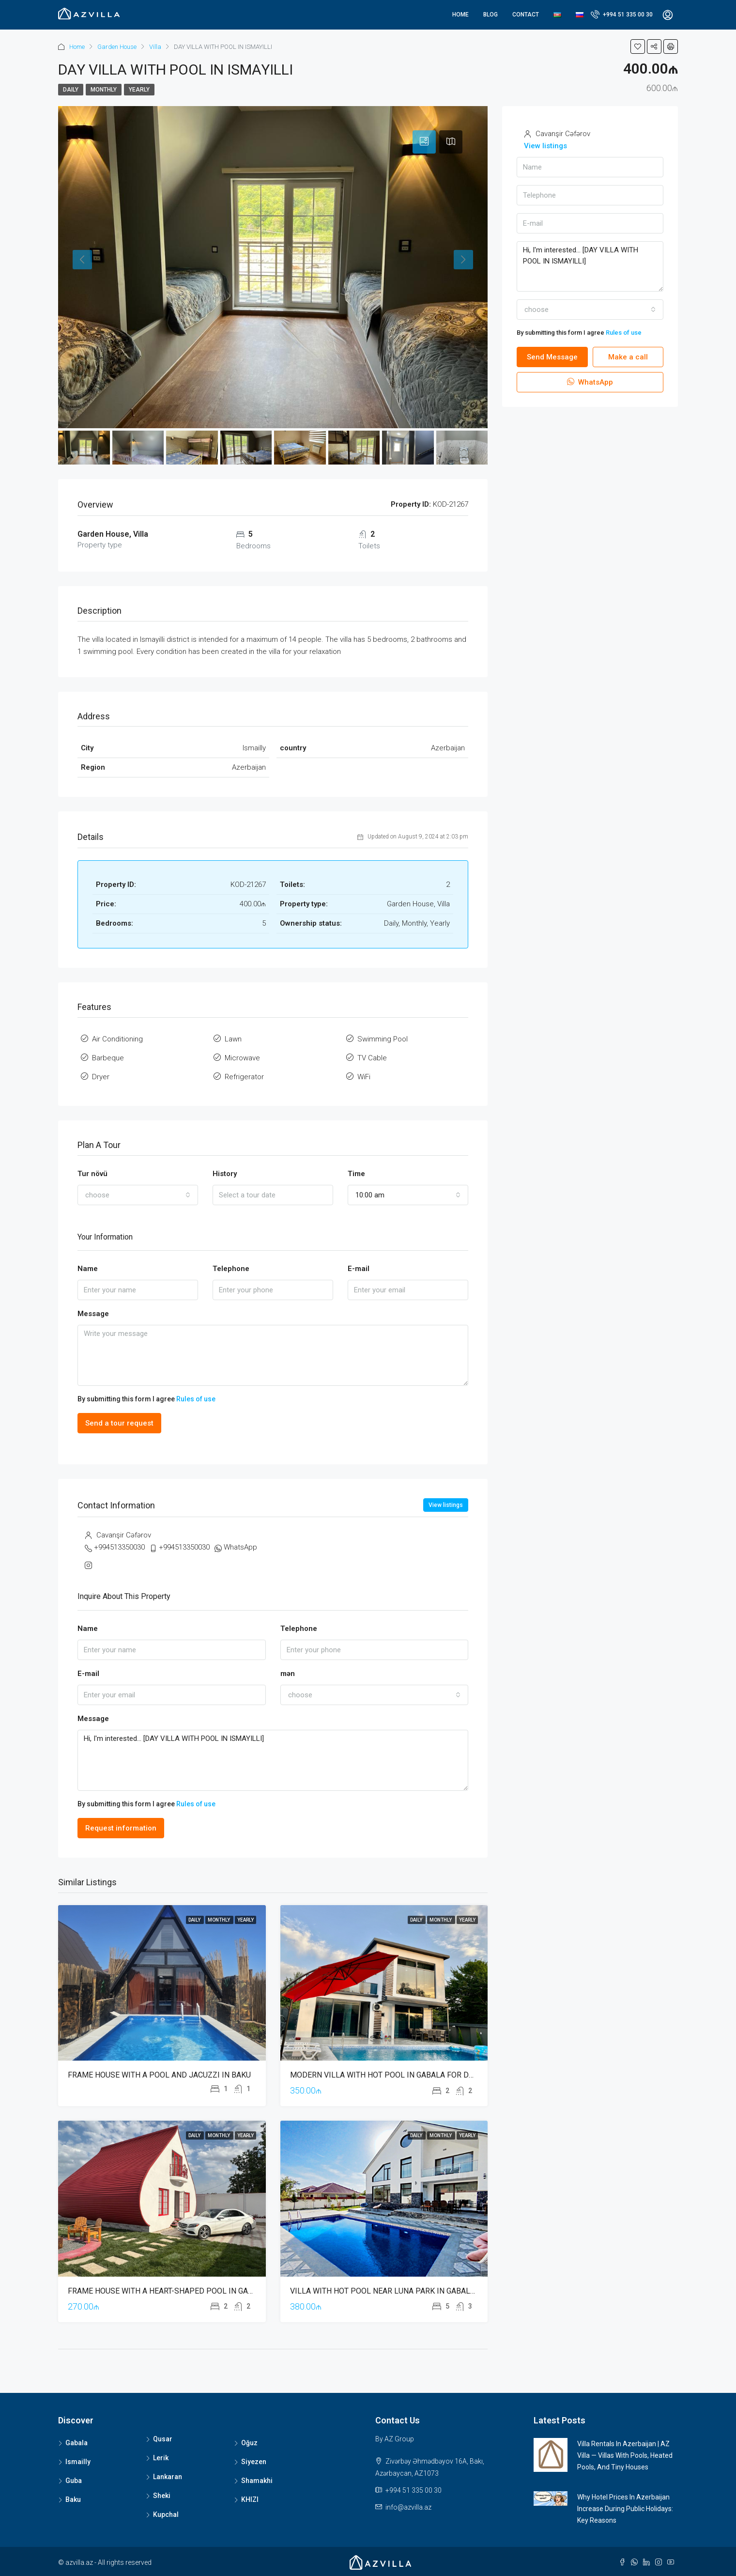 The image size is (736, 2576). Describe the element at coordinates (104, 89) in the screenshot. I see `Monthly` at that location.